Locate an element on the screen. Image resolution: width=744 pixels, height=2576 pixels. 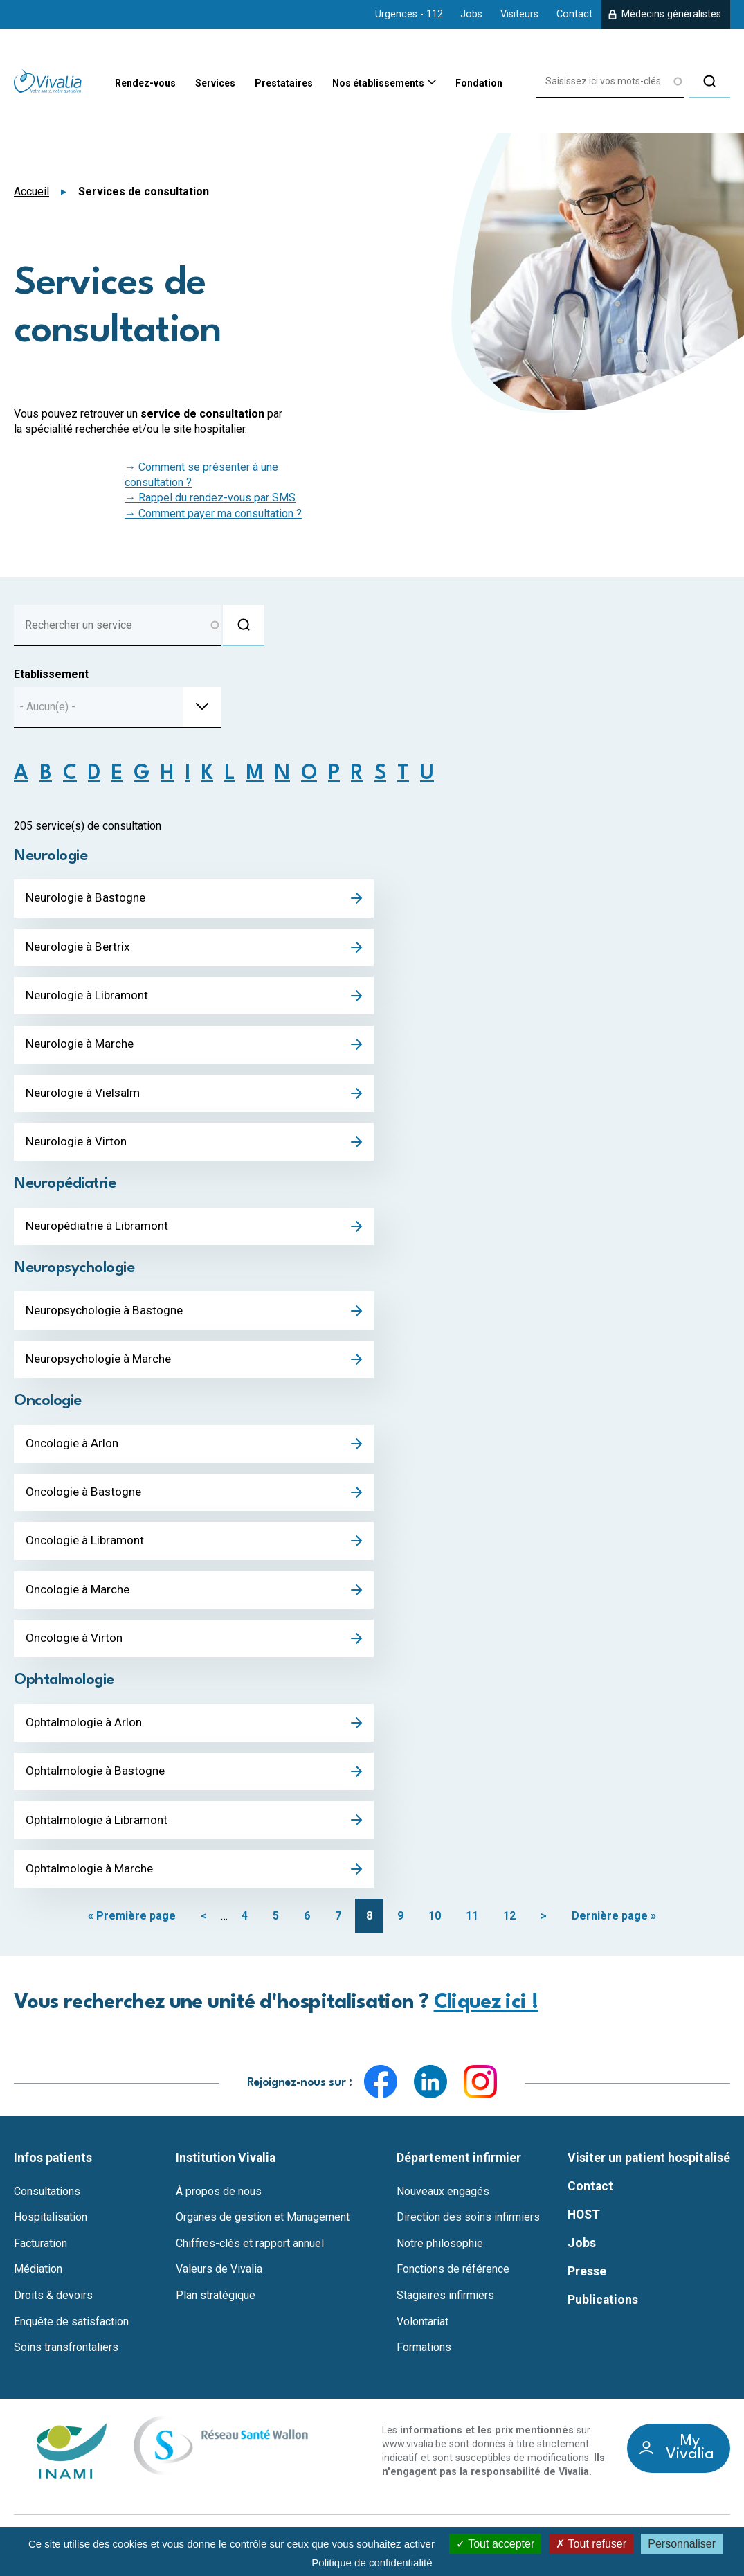
11 is located at coordinates (472, 1928).